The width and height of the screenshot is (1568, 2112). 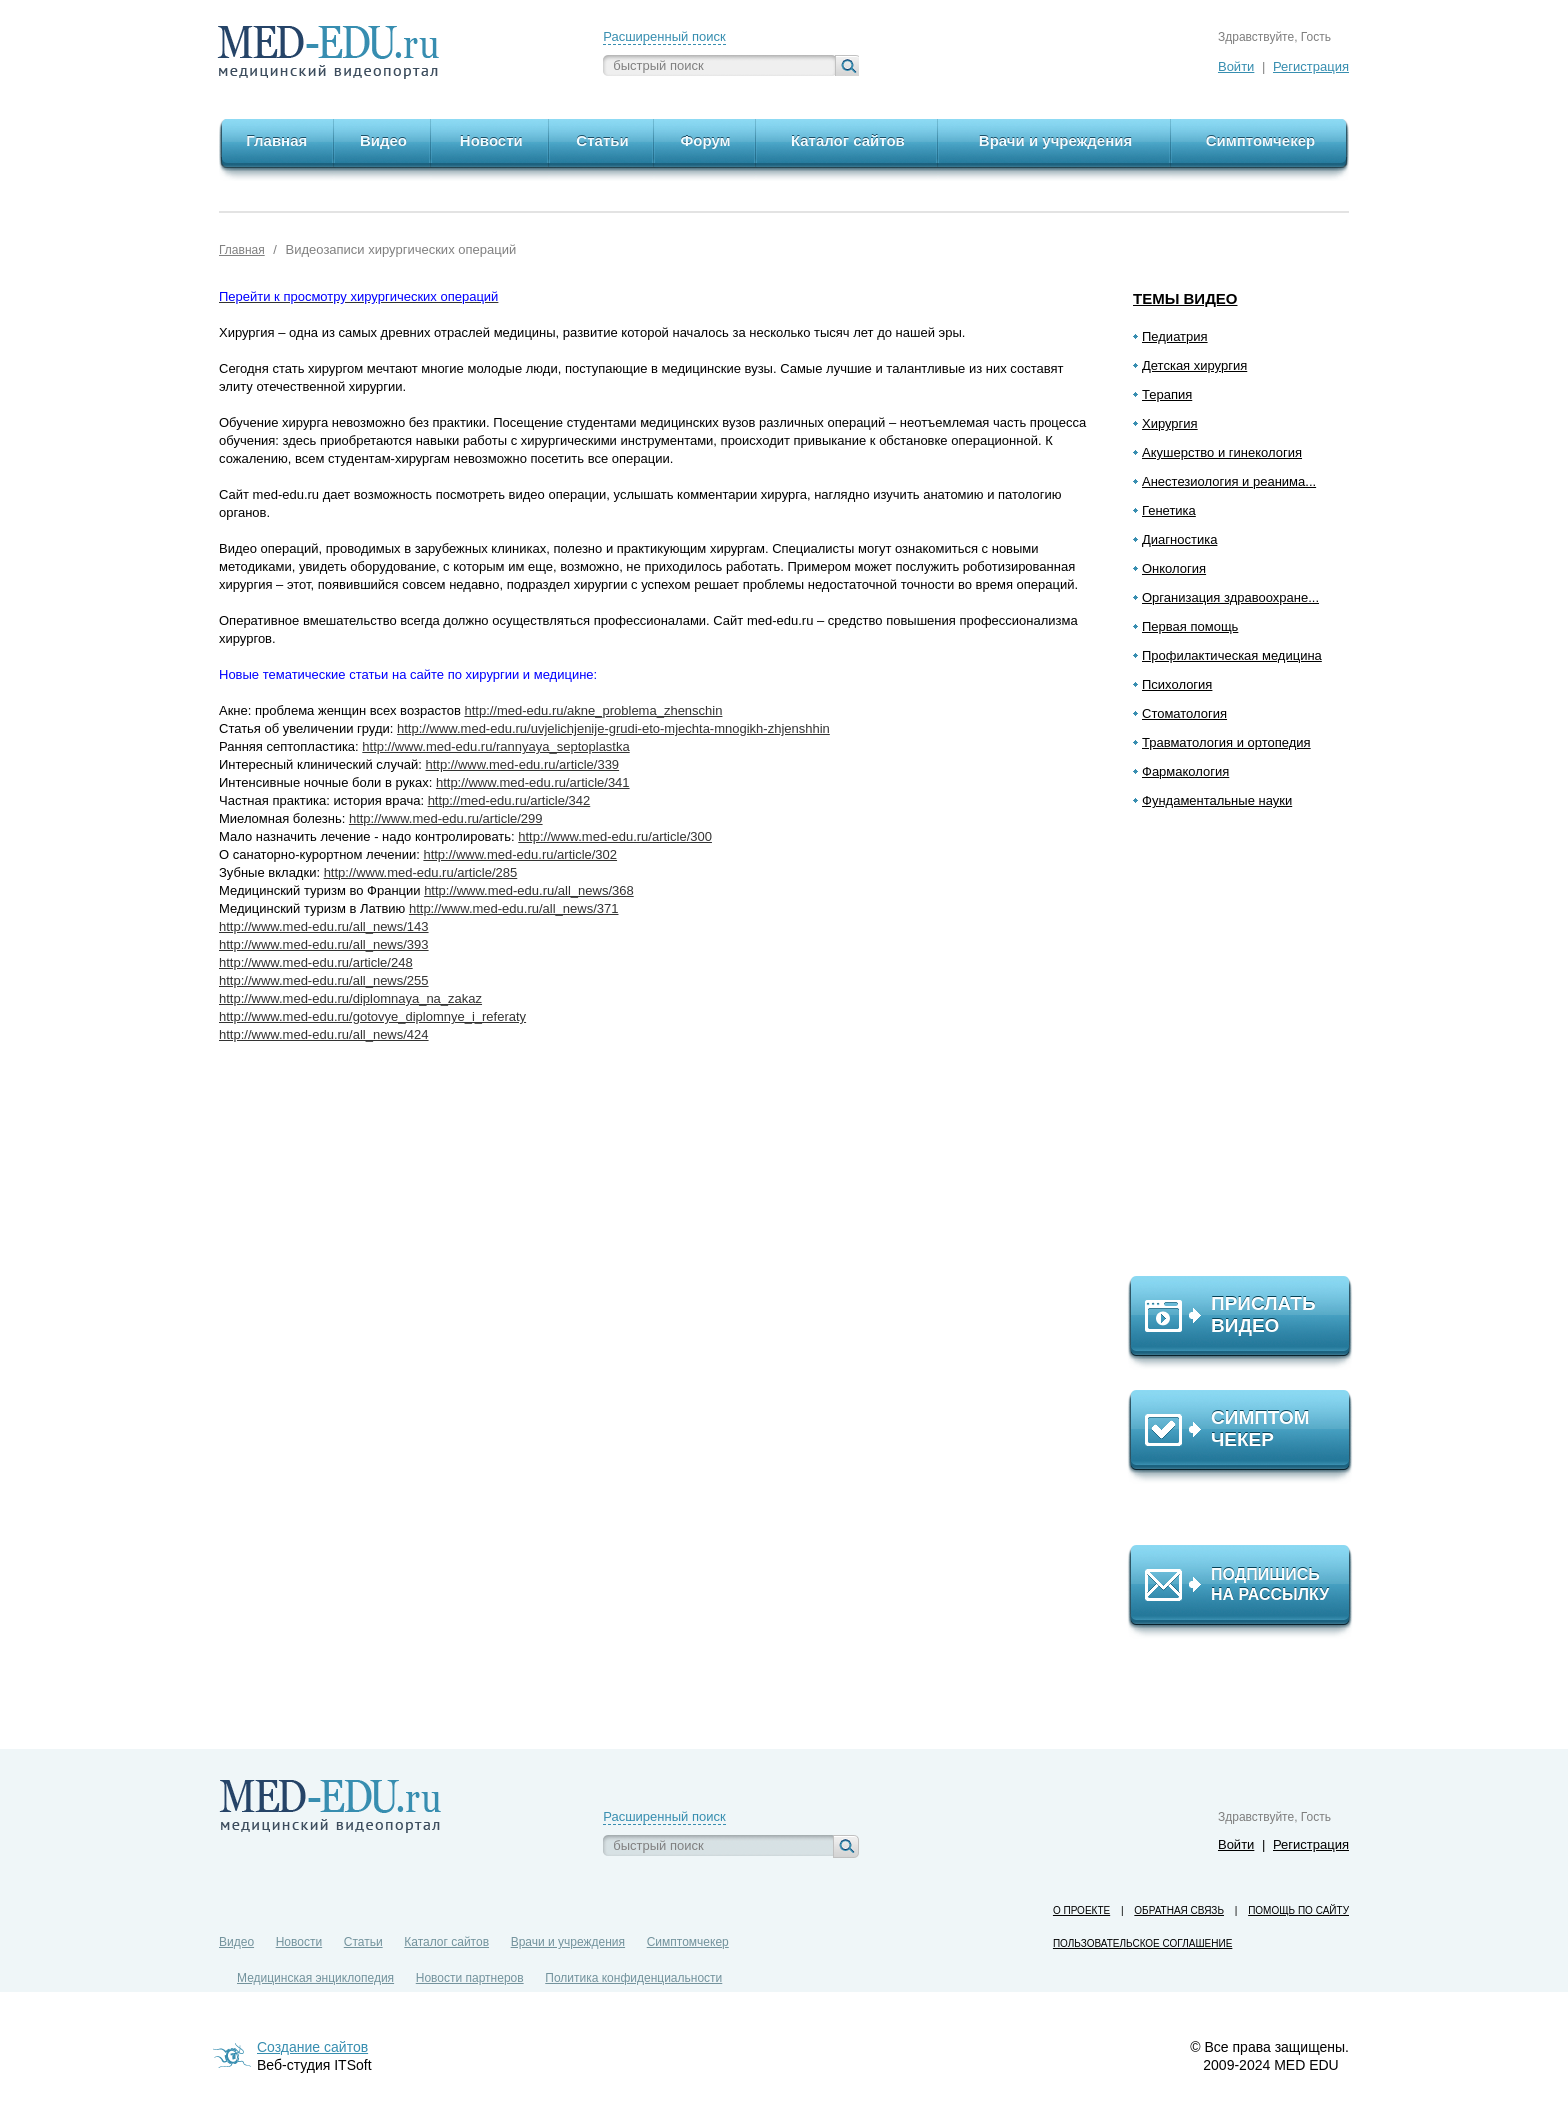 What do you see at coordinates (1142, 1943) in the screenshot?
I see `Пользовательское соглашение` at bounding box center [1142, 1943].